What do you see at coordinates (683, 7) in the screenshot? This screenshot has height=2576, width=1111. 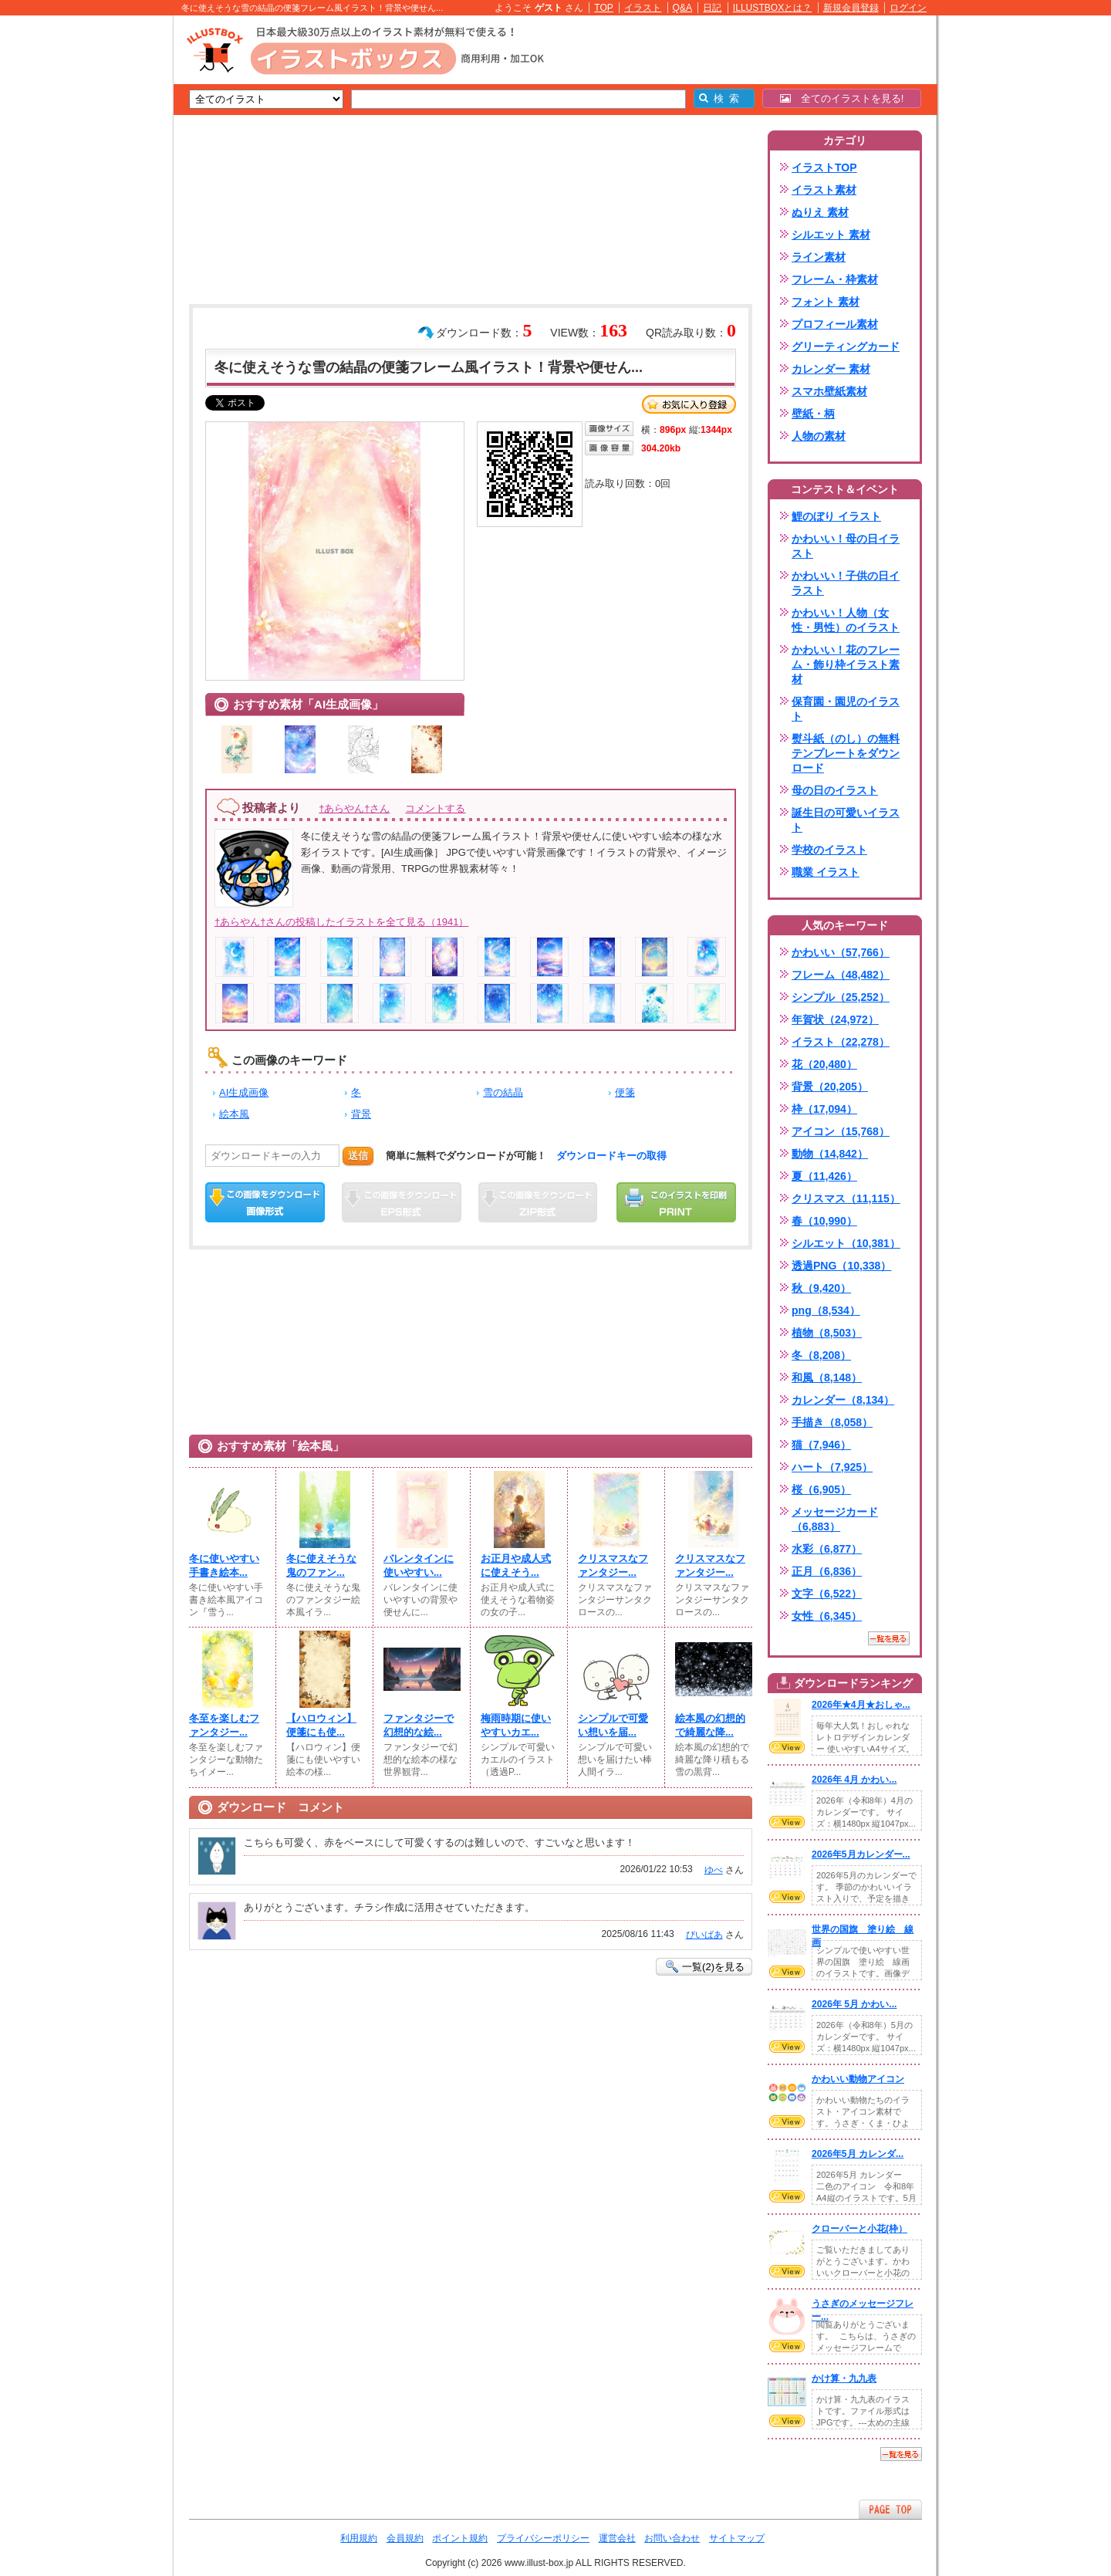 I see `Q&A` at bounding box center [683, 7].